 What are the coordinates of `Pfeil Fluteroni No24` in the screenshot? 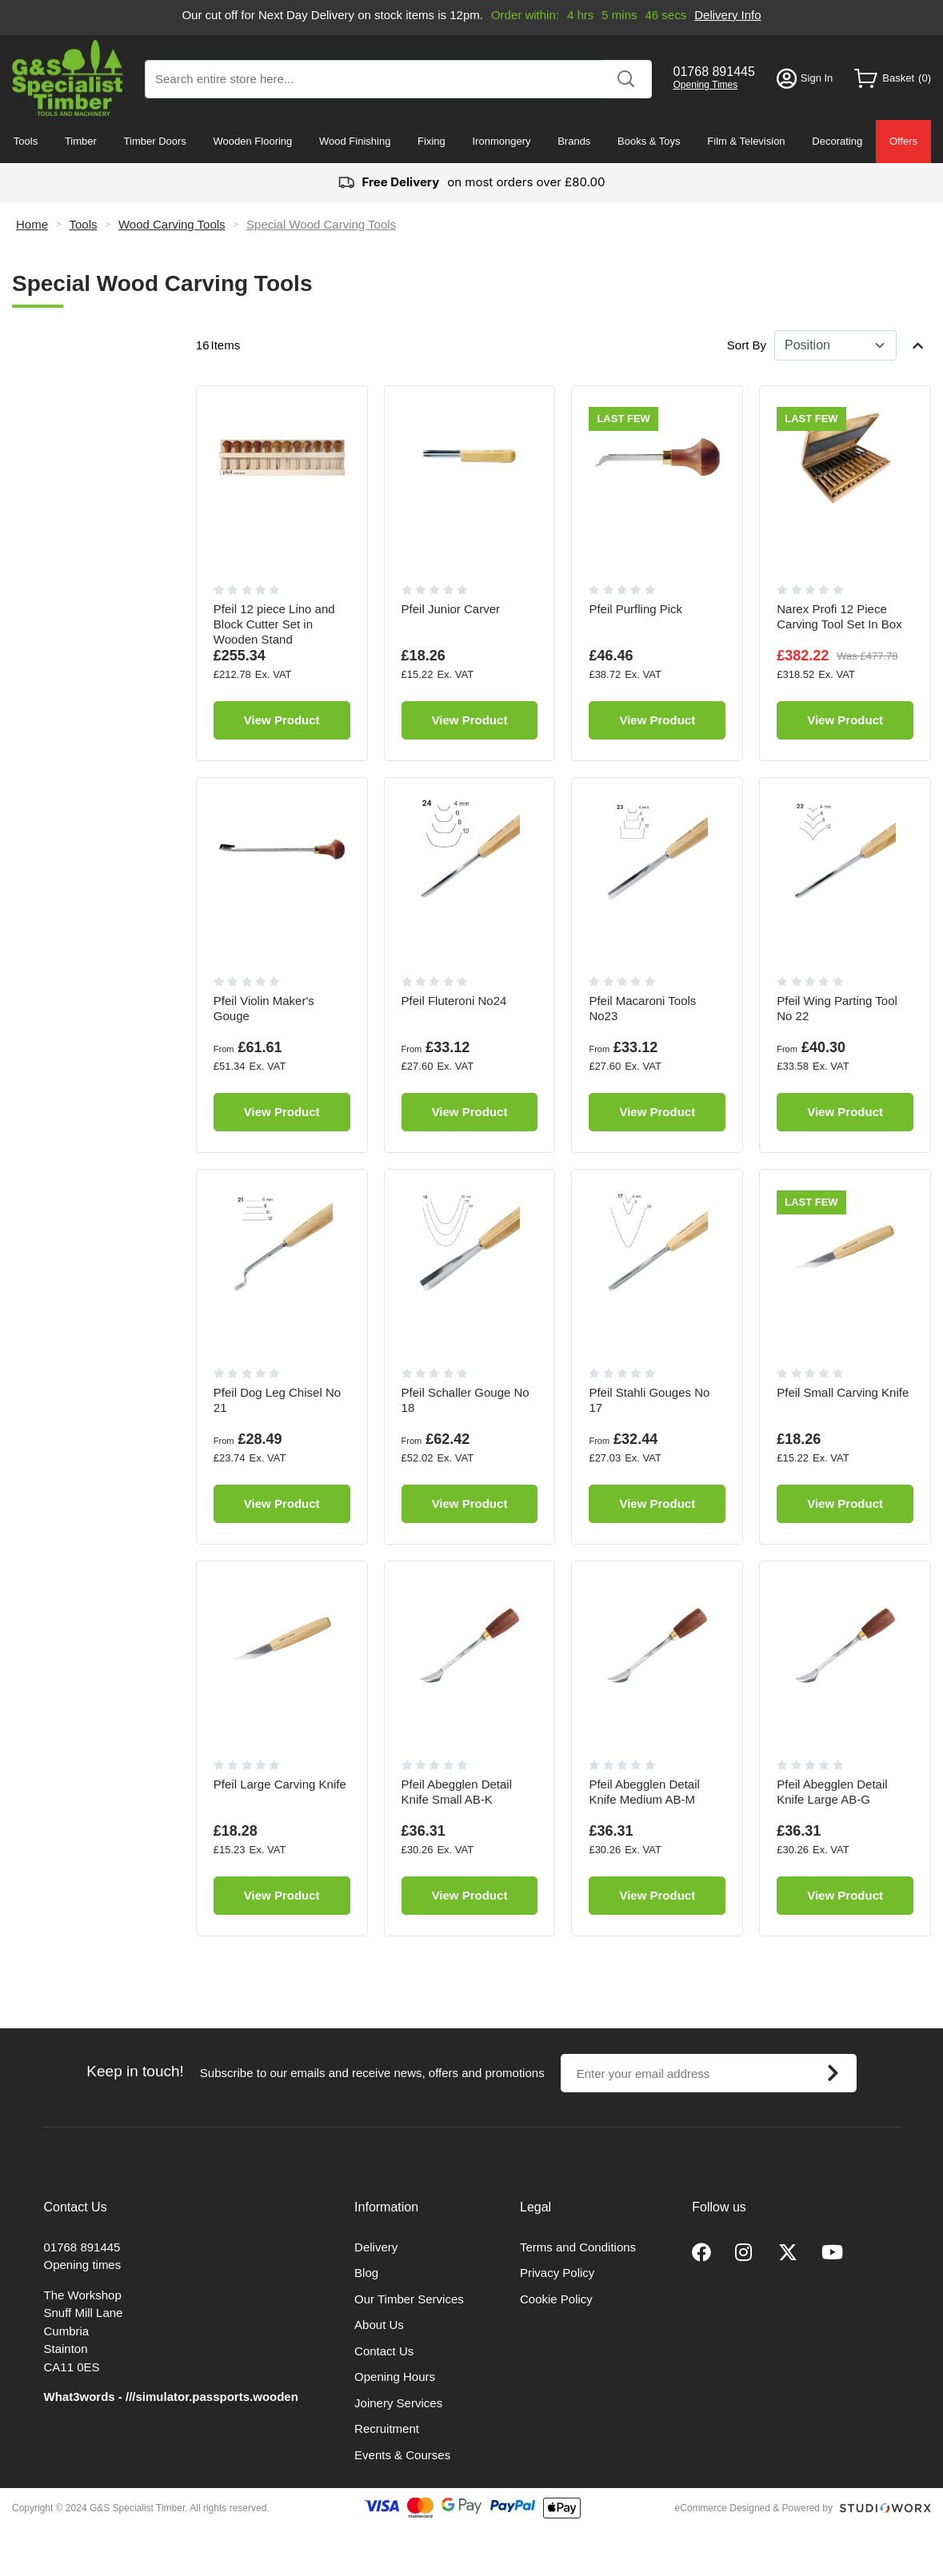 It's located at (454, 1000).